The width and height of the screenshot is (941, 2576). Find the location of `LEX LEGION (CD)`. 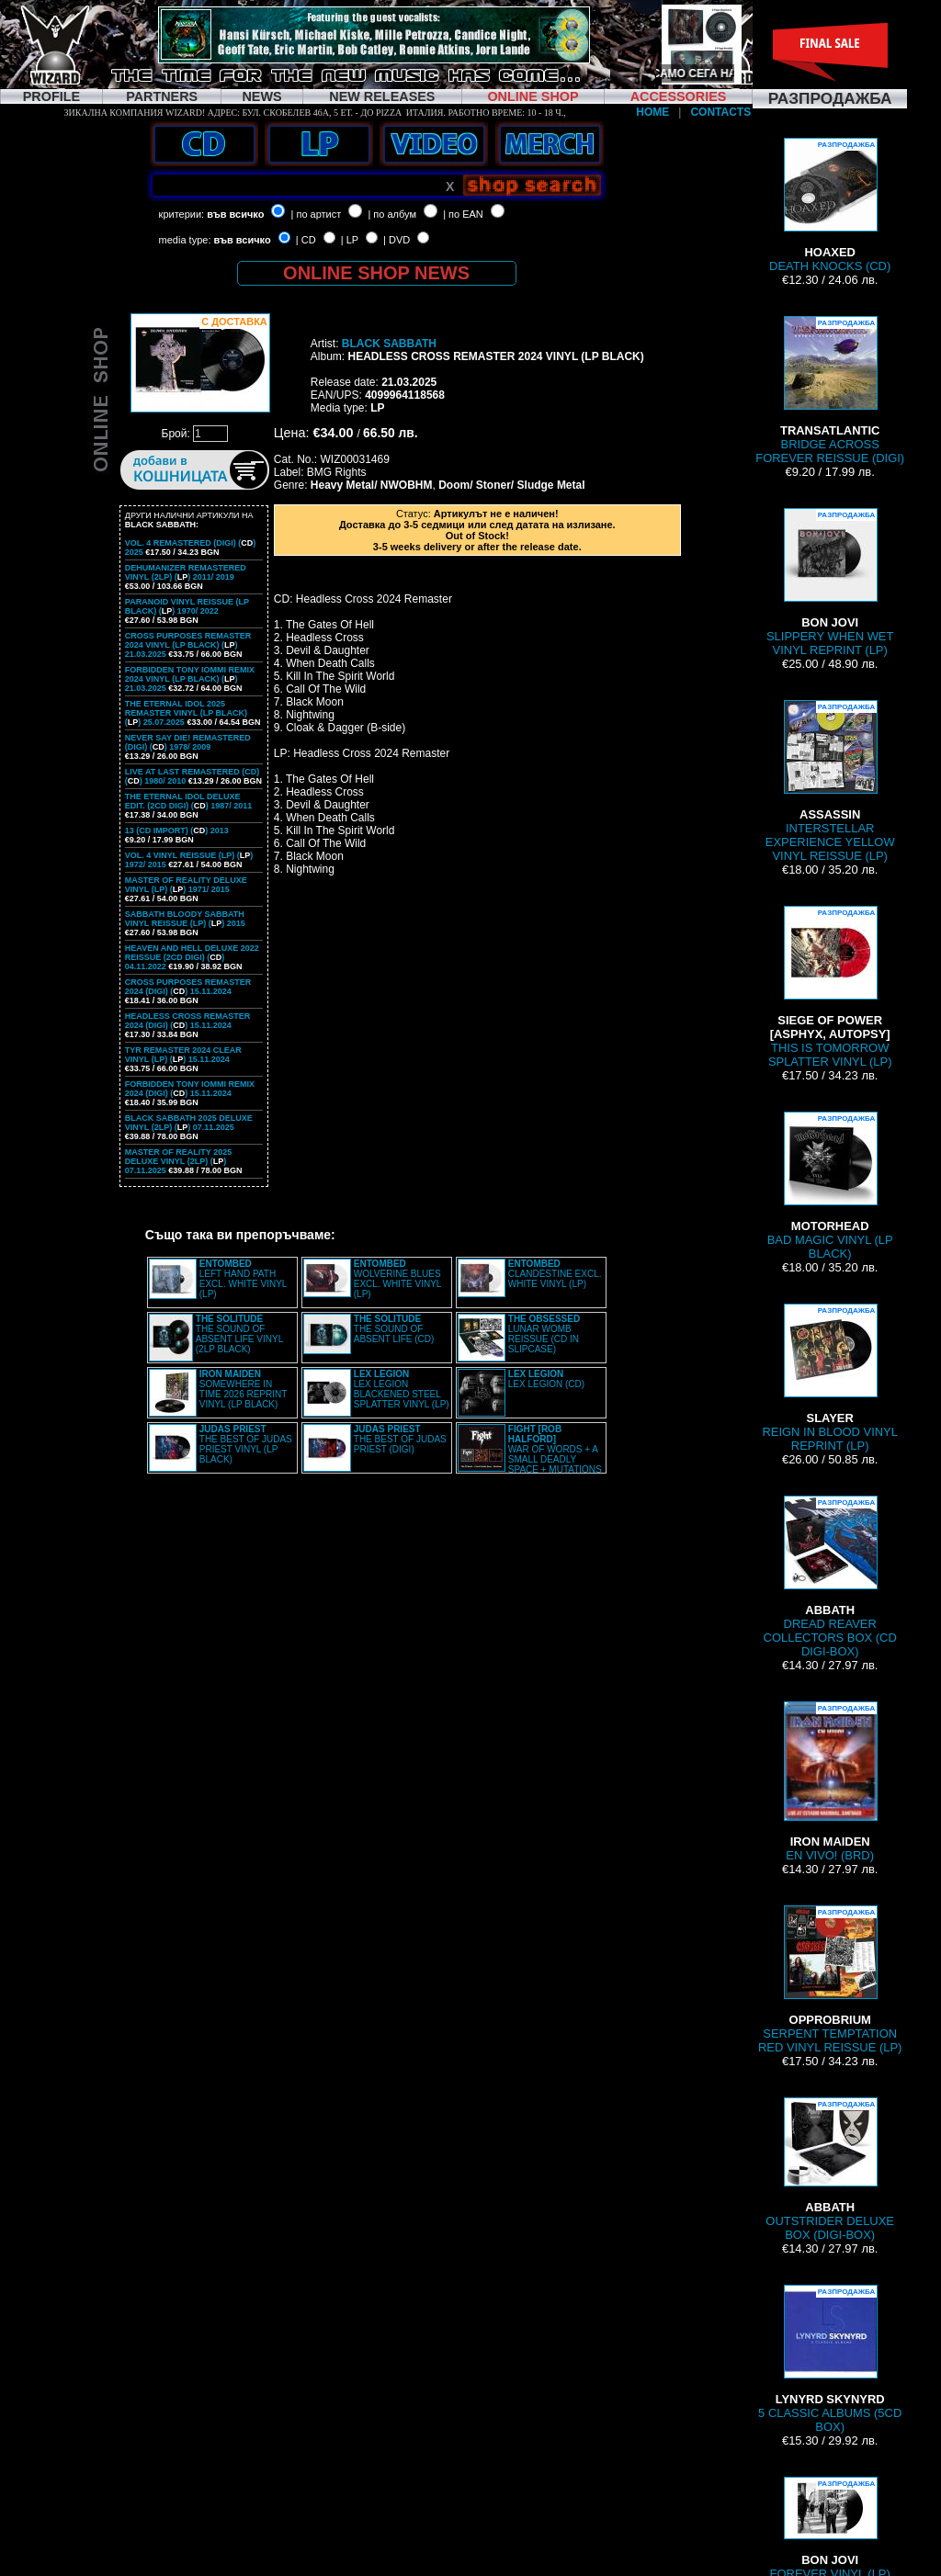

LEX LEGION (CD) is located at coordinates (546, 1379).